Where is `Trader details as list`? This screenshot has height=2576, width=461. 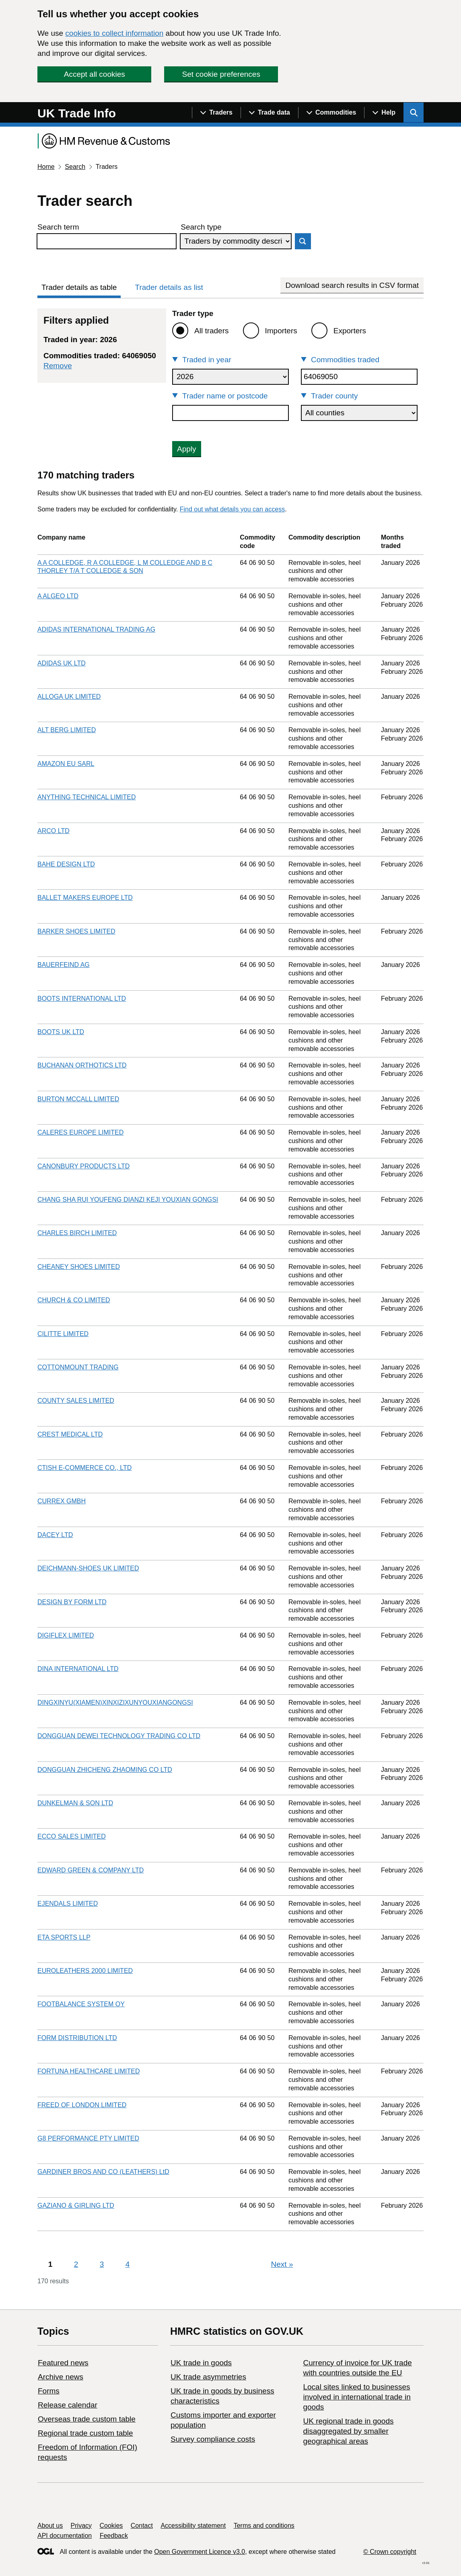
Trader details as list is located at coordinates (169, 287).